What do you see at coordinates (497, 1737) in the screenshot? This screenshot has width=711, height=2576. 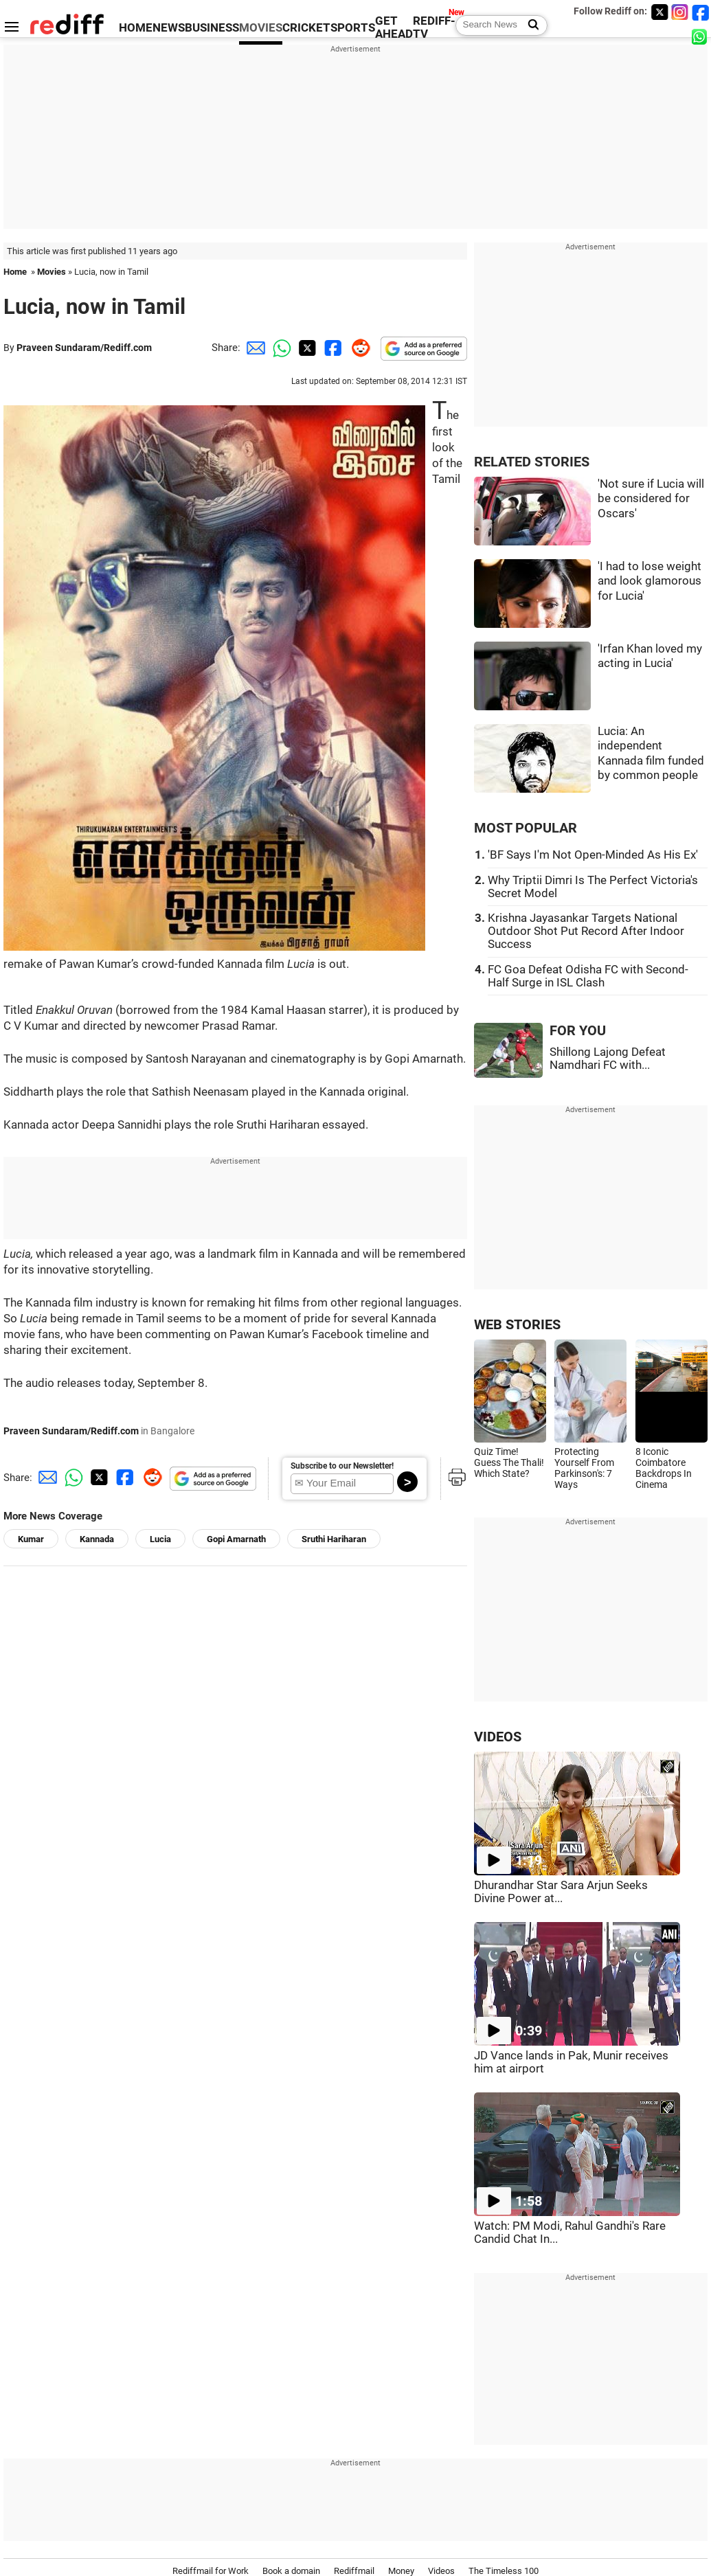 I see `VIDEOS` at bounding box center [497, 1737].